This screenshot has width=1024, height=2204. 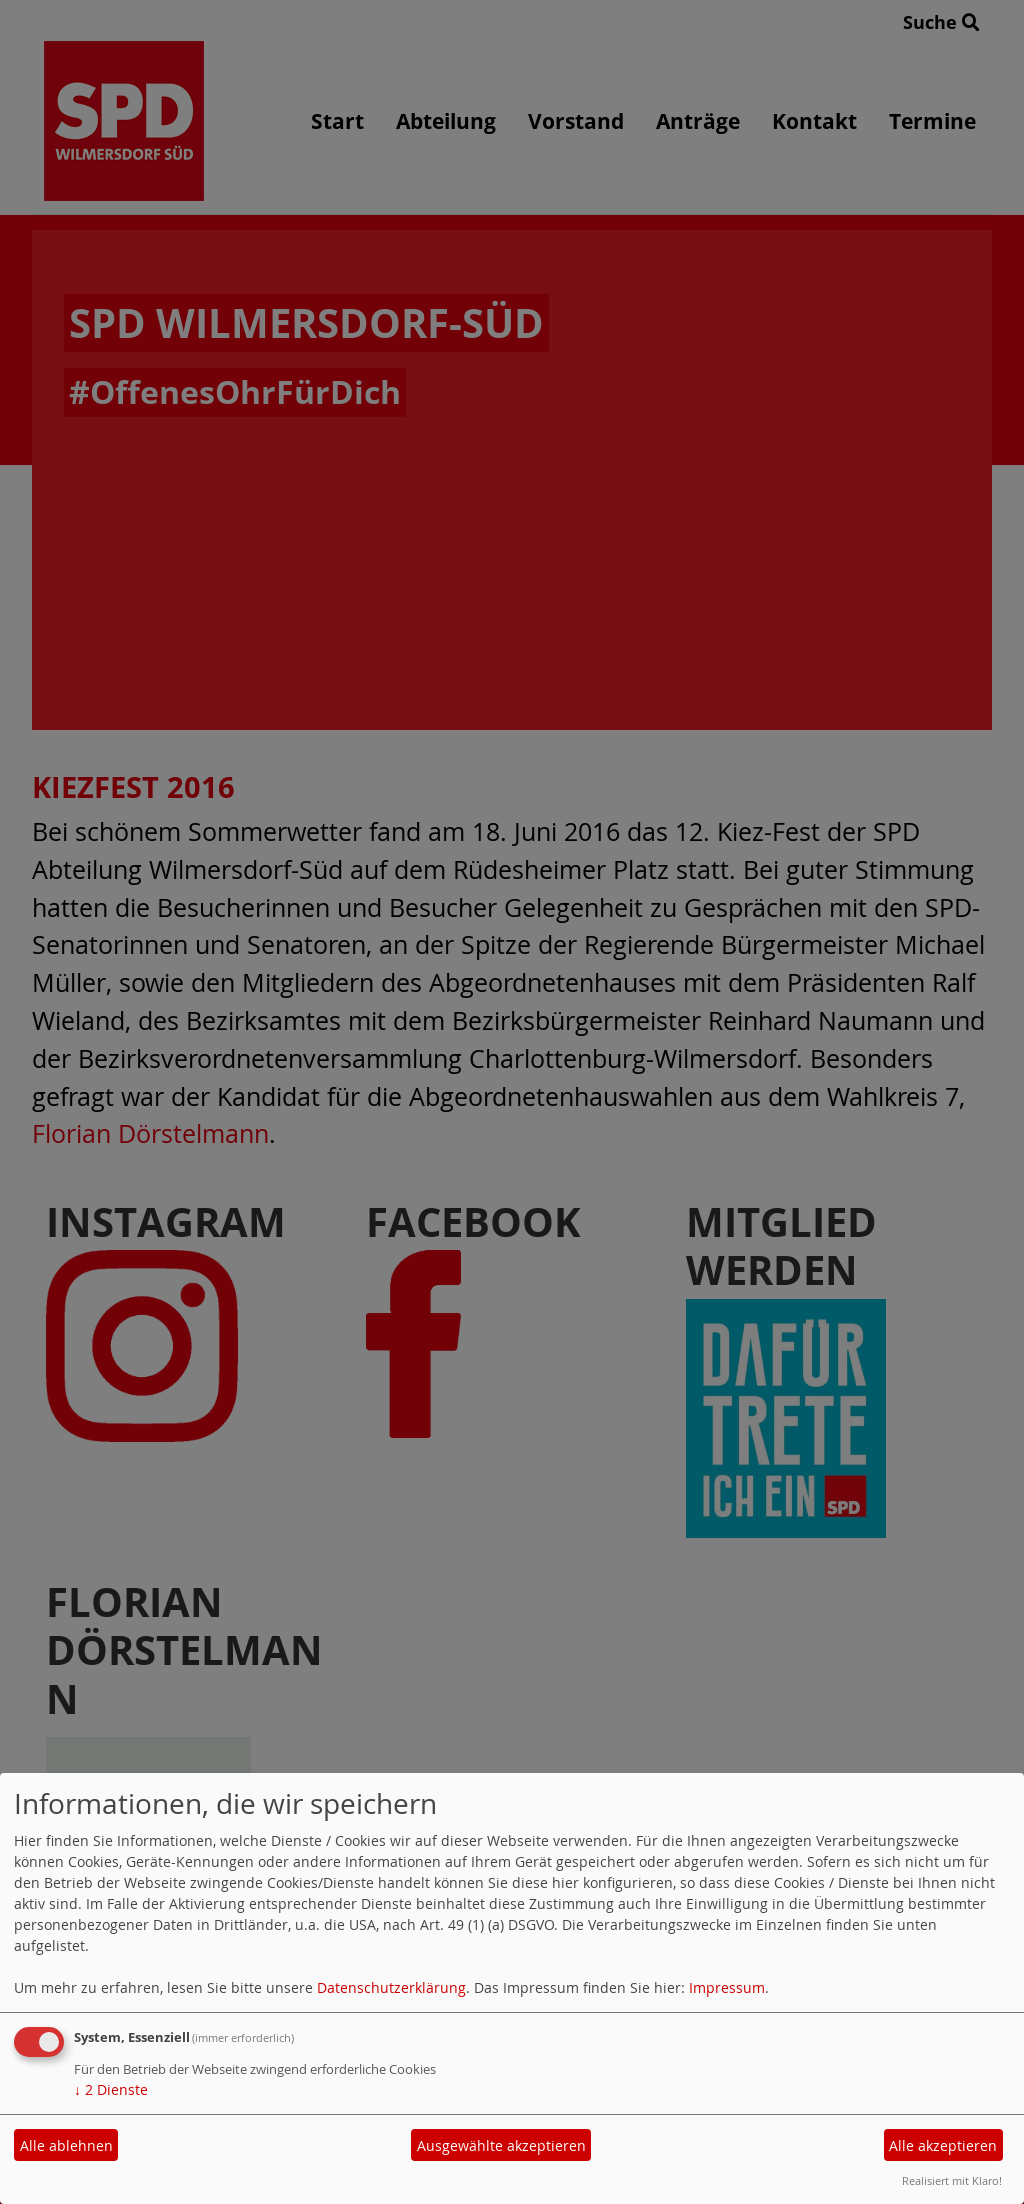 What do you see at coordinates (391, 1987) in the screenshot?
I see `Datenschutzerklärung` at bounding box center [391, 1987].